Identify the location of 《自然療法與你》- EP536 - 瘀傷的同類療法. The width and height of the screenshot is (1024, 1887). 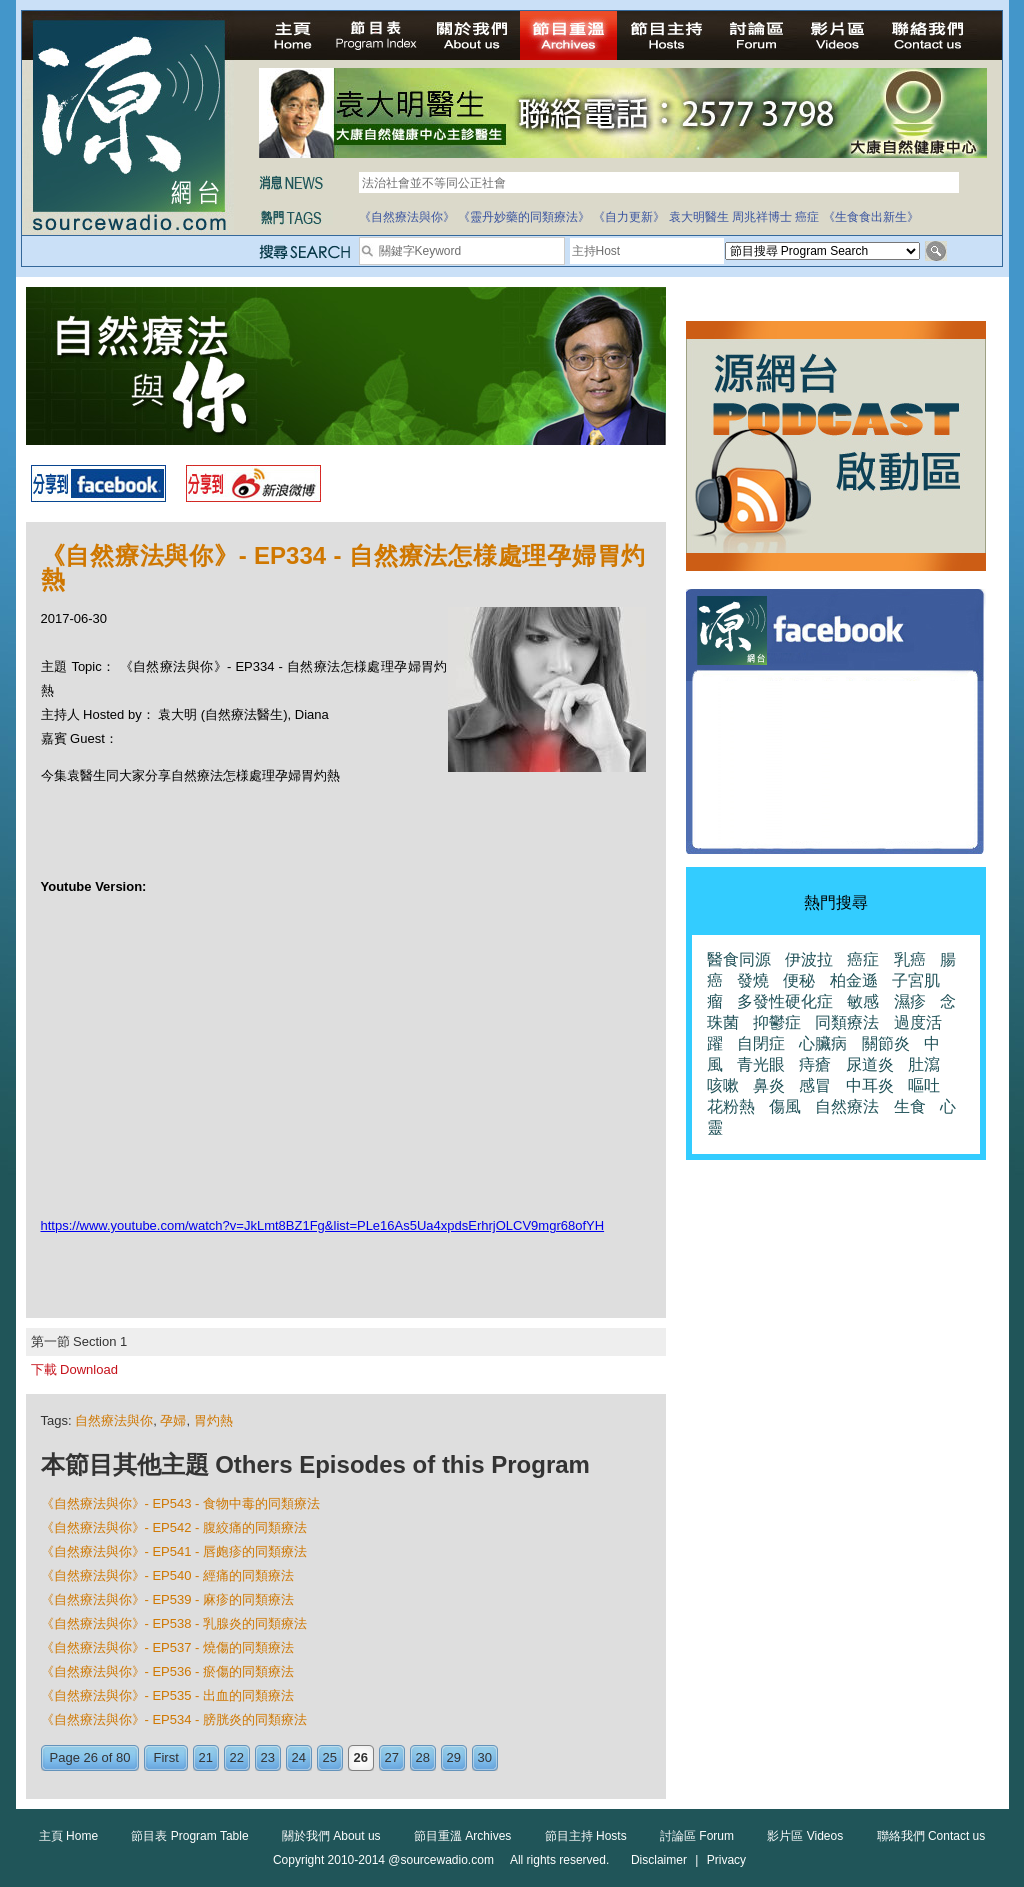
(168, 1671).